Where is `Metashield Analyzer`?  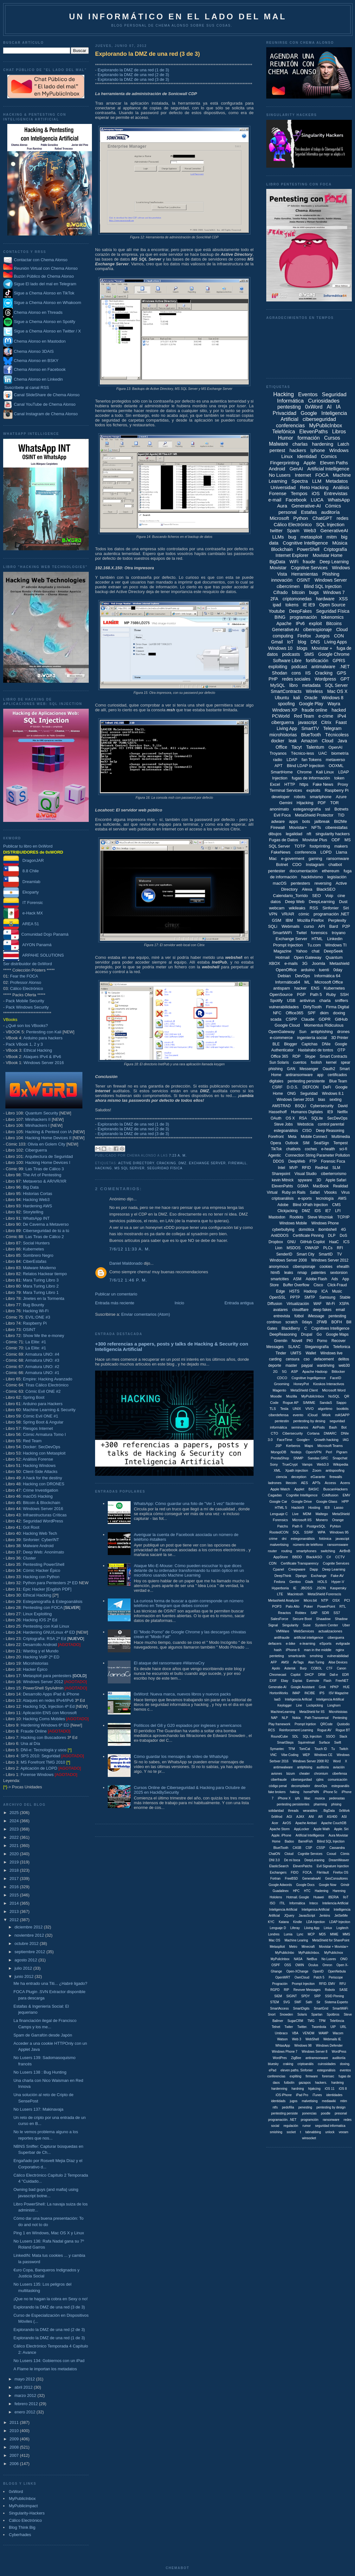 Metashield Analyzer is located at coordinates (283, 1600).